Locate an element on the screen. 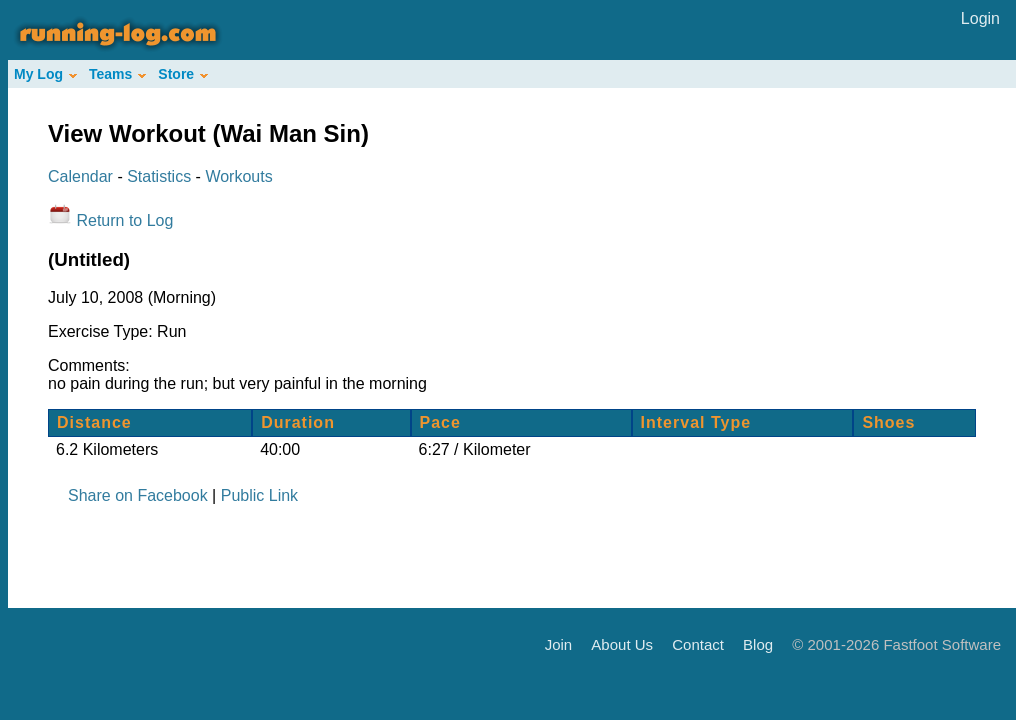 The image size is (1016, 720). Calendar is located at coordinates (80, 176).